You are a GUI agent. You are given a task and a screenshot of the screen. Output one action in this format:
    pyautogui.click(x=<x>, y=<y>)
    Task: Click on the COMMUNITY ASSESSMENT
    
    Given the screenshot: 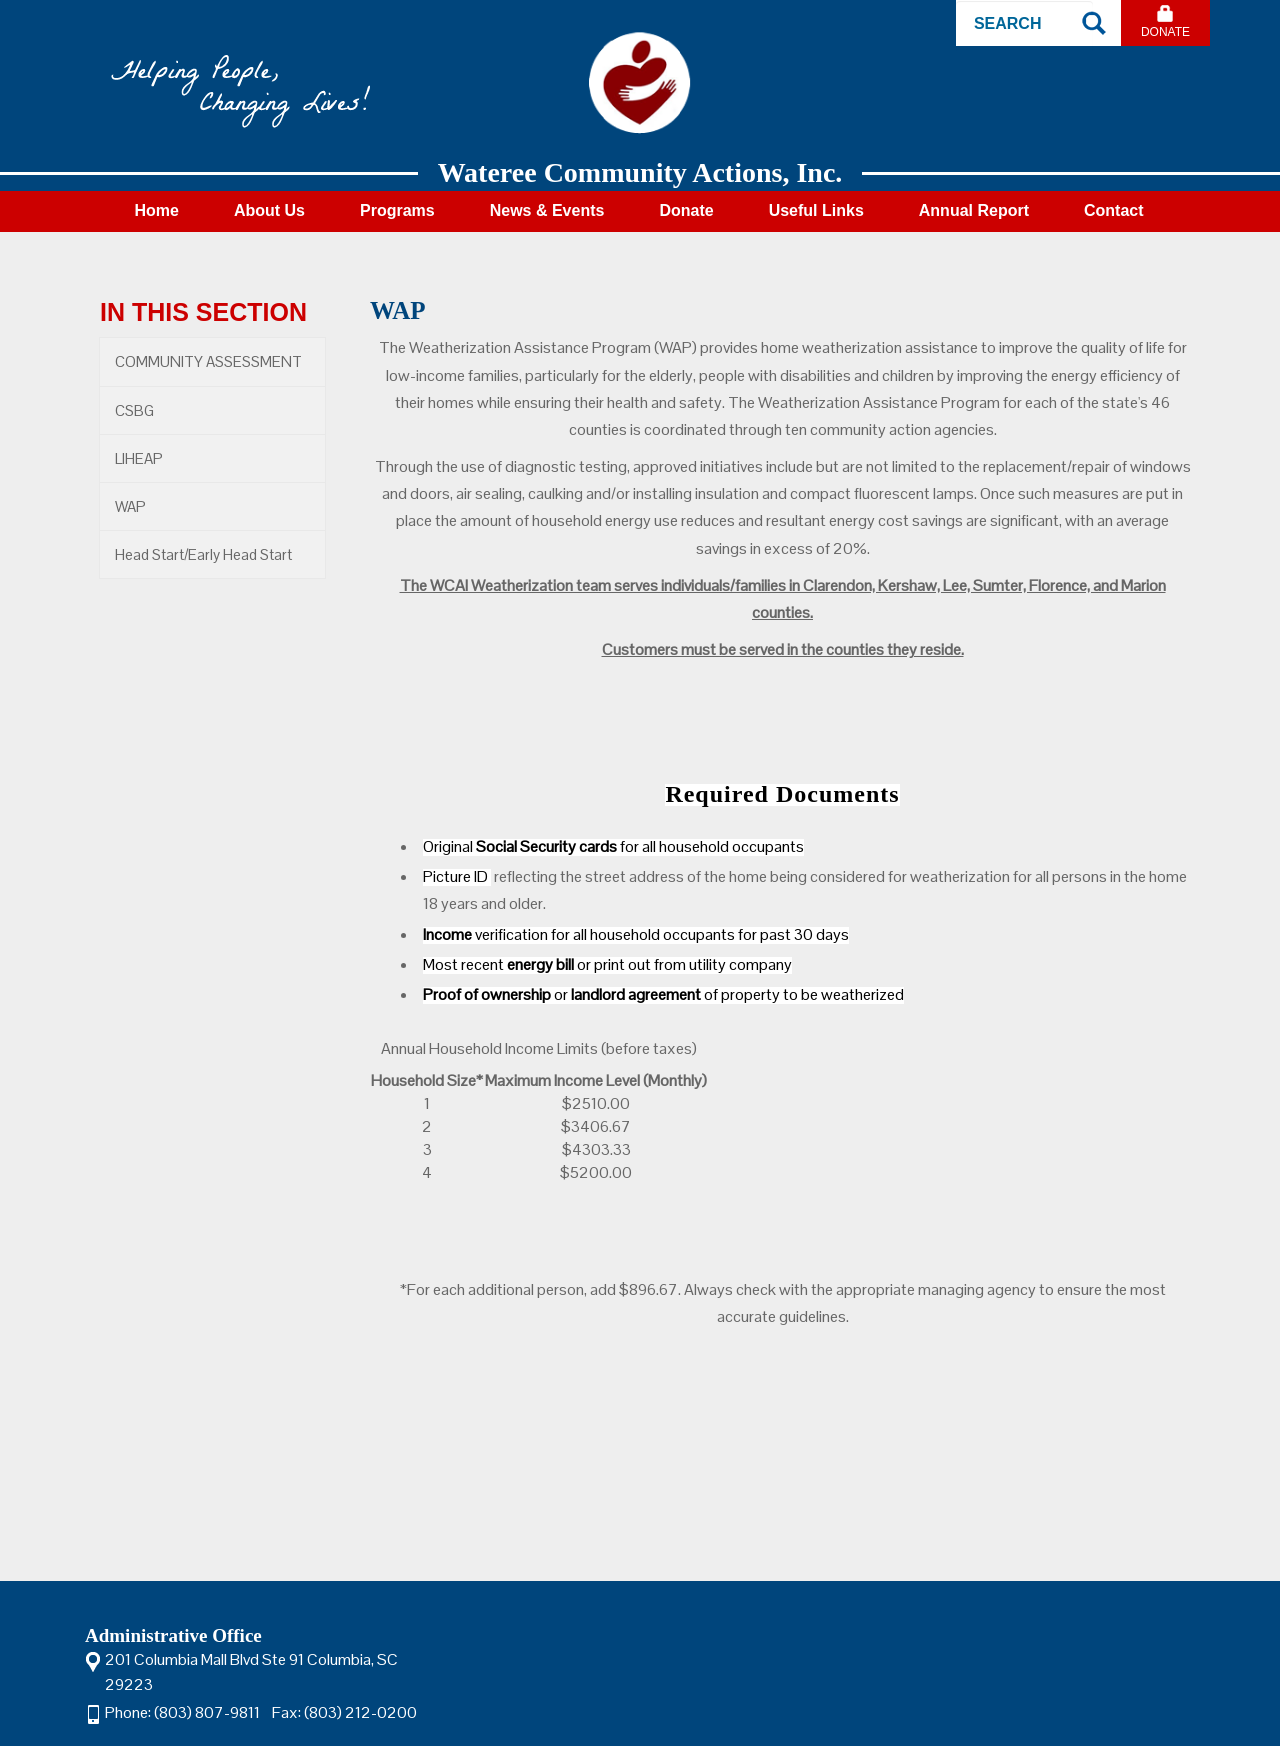 What is the action you would take?
    pyautogui.click(x=208, y=361)
    